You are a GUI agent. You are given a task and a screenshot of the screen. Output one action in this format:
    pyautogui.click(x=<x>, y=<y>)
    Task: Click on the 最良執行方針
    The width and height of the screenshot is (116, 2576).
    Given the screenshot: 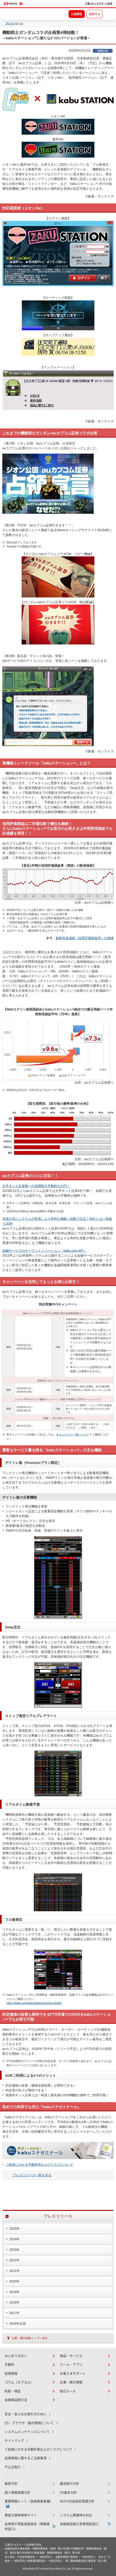 What is the action you would take?
    pyautogui.click(x=69, y=2483)
    